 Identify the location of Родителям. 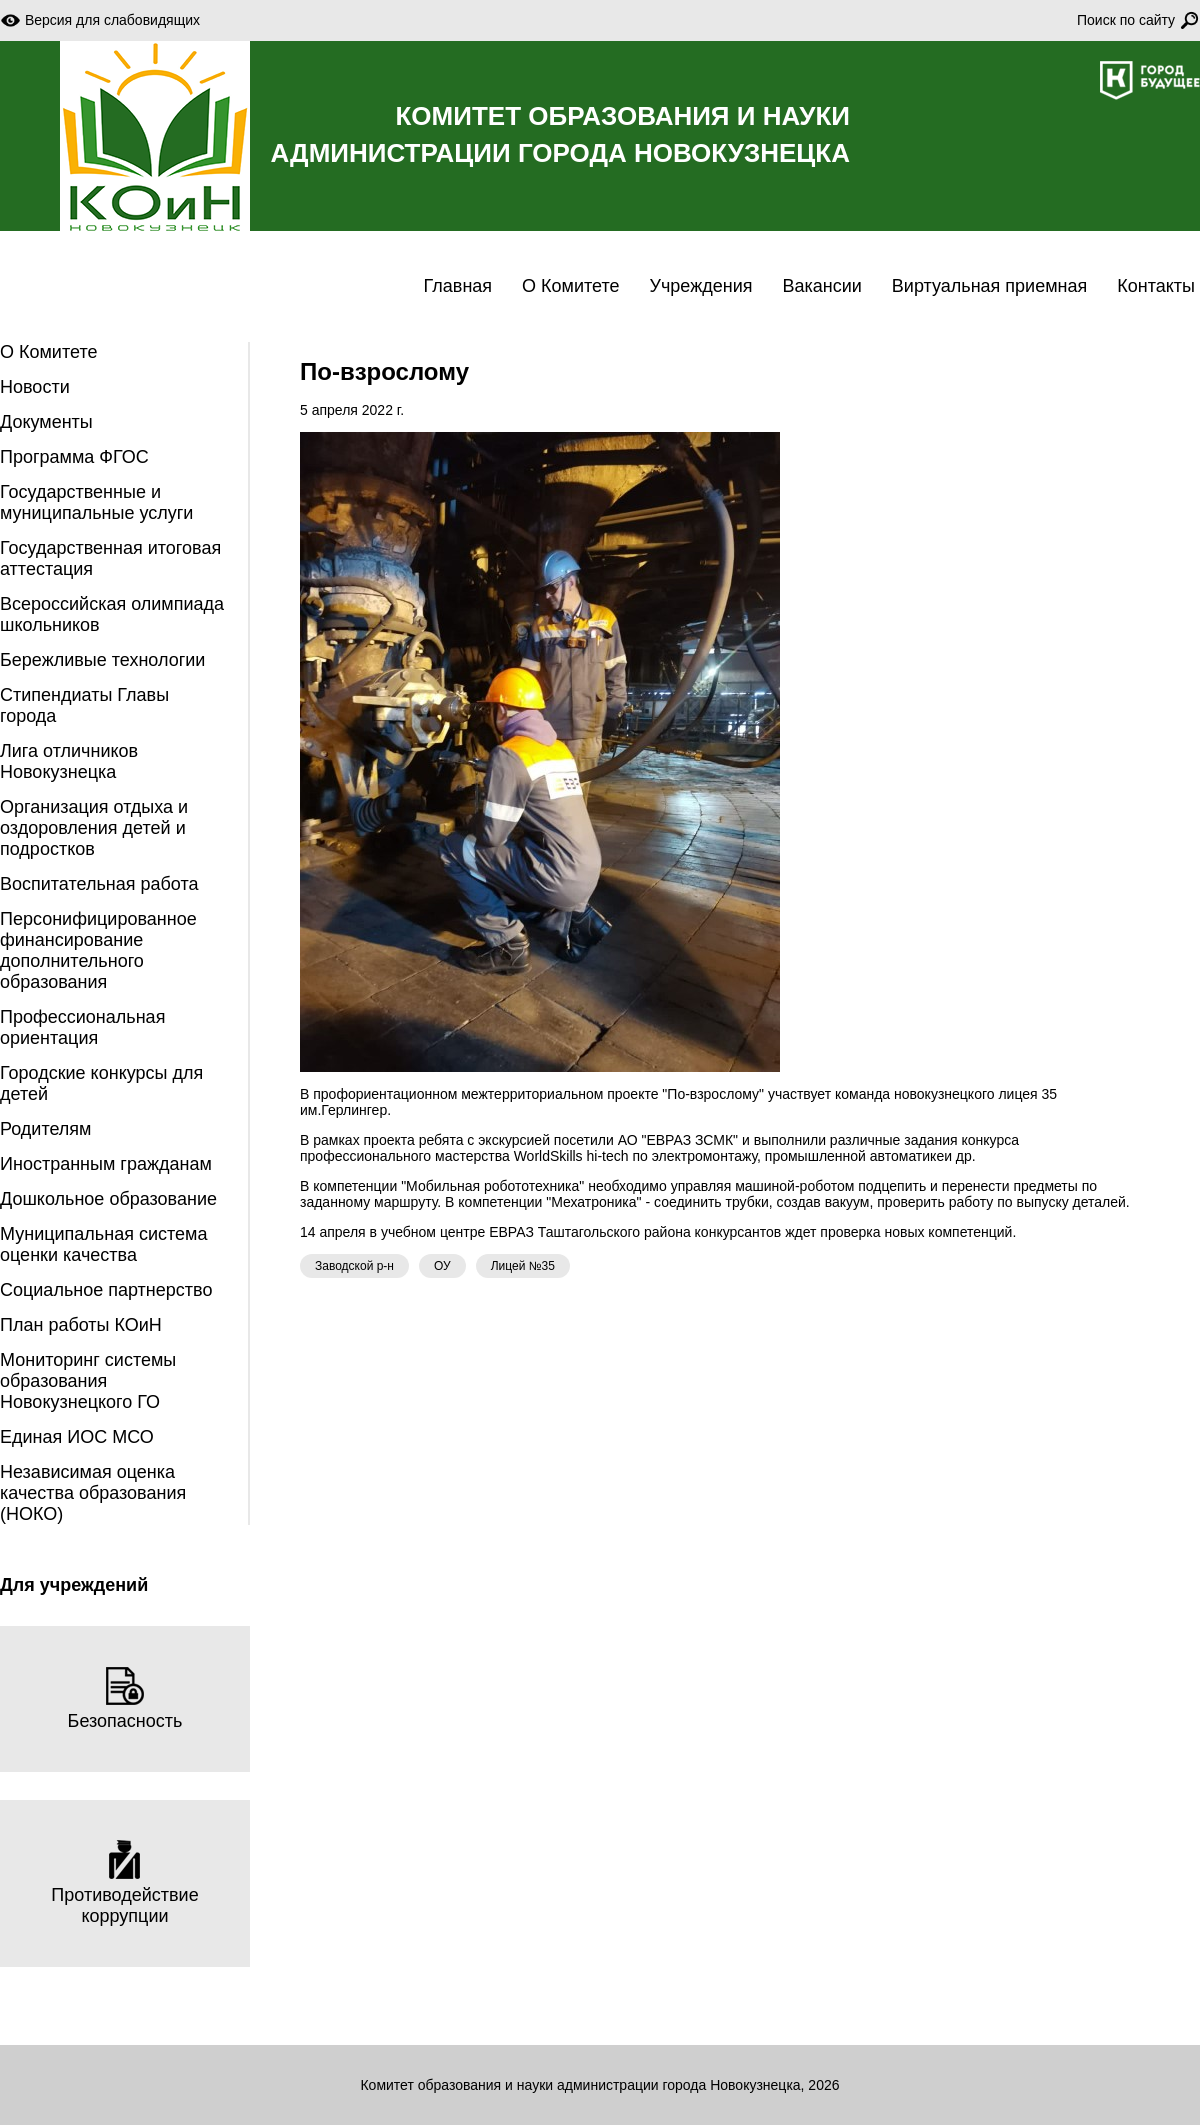
(45, 1129).